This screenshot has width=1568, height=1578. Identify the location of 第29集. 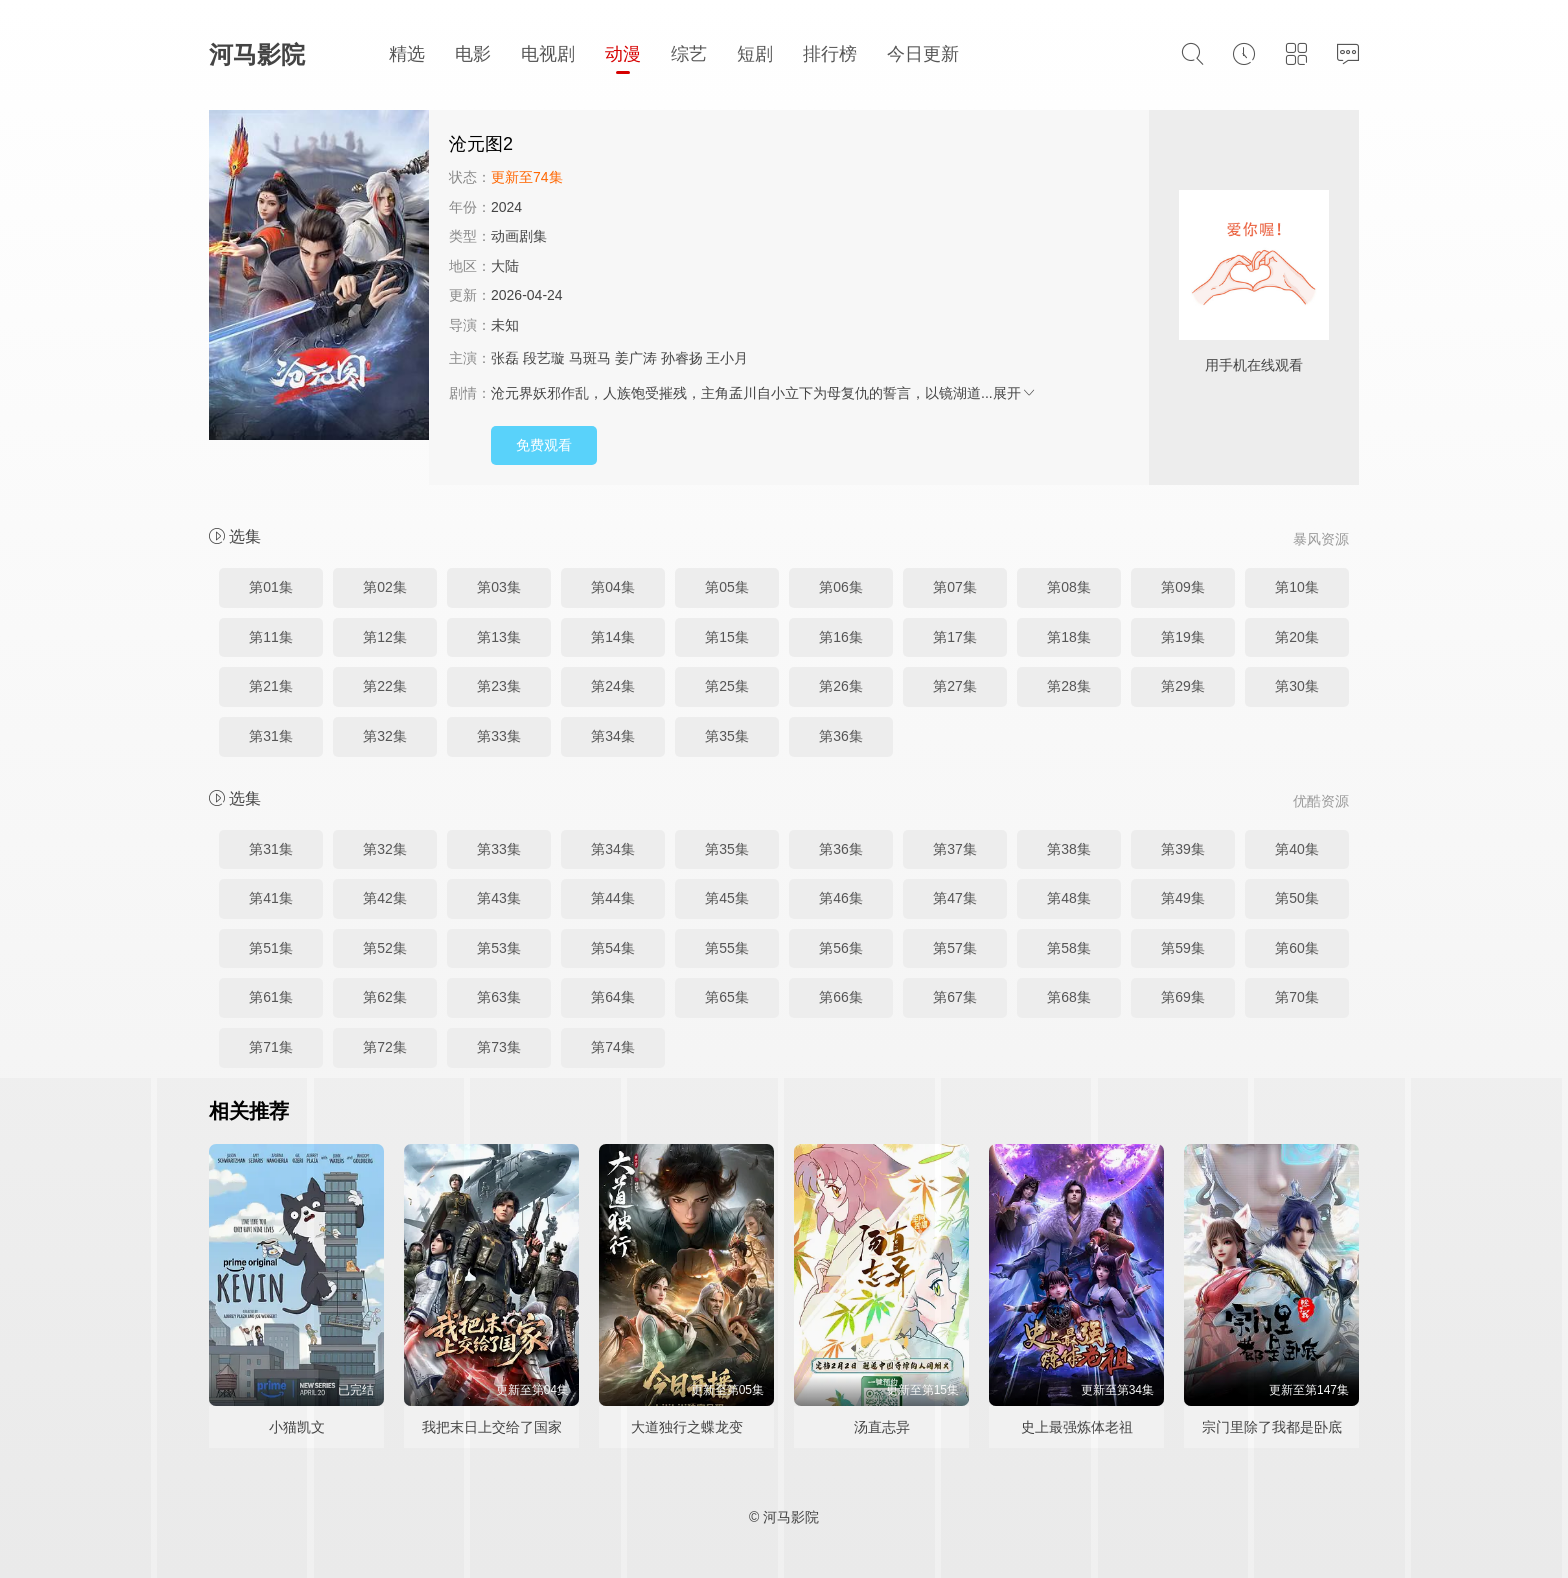
(1183, 686).